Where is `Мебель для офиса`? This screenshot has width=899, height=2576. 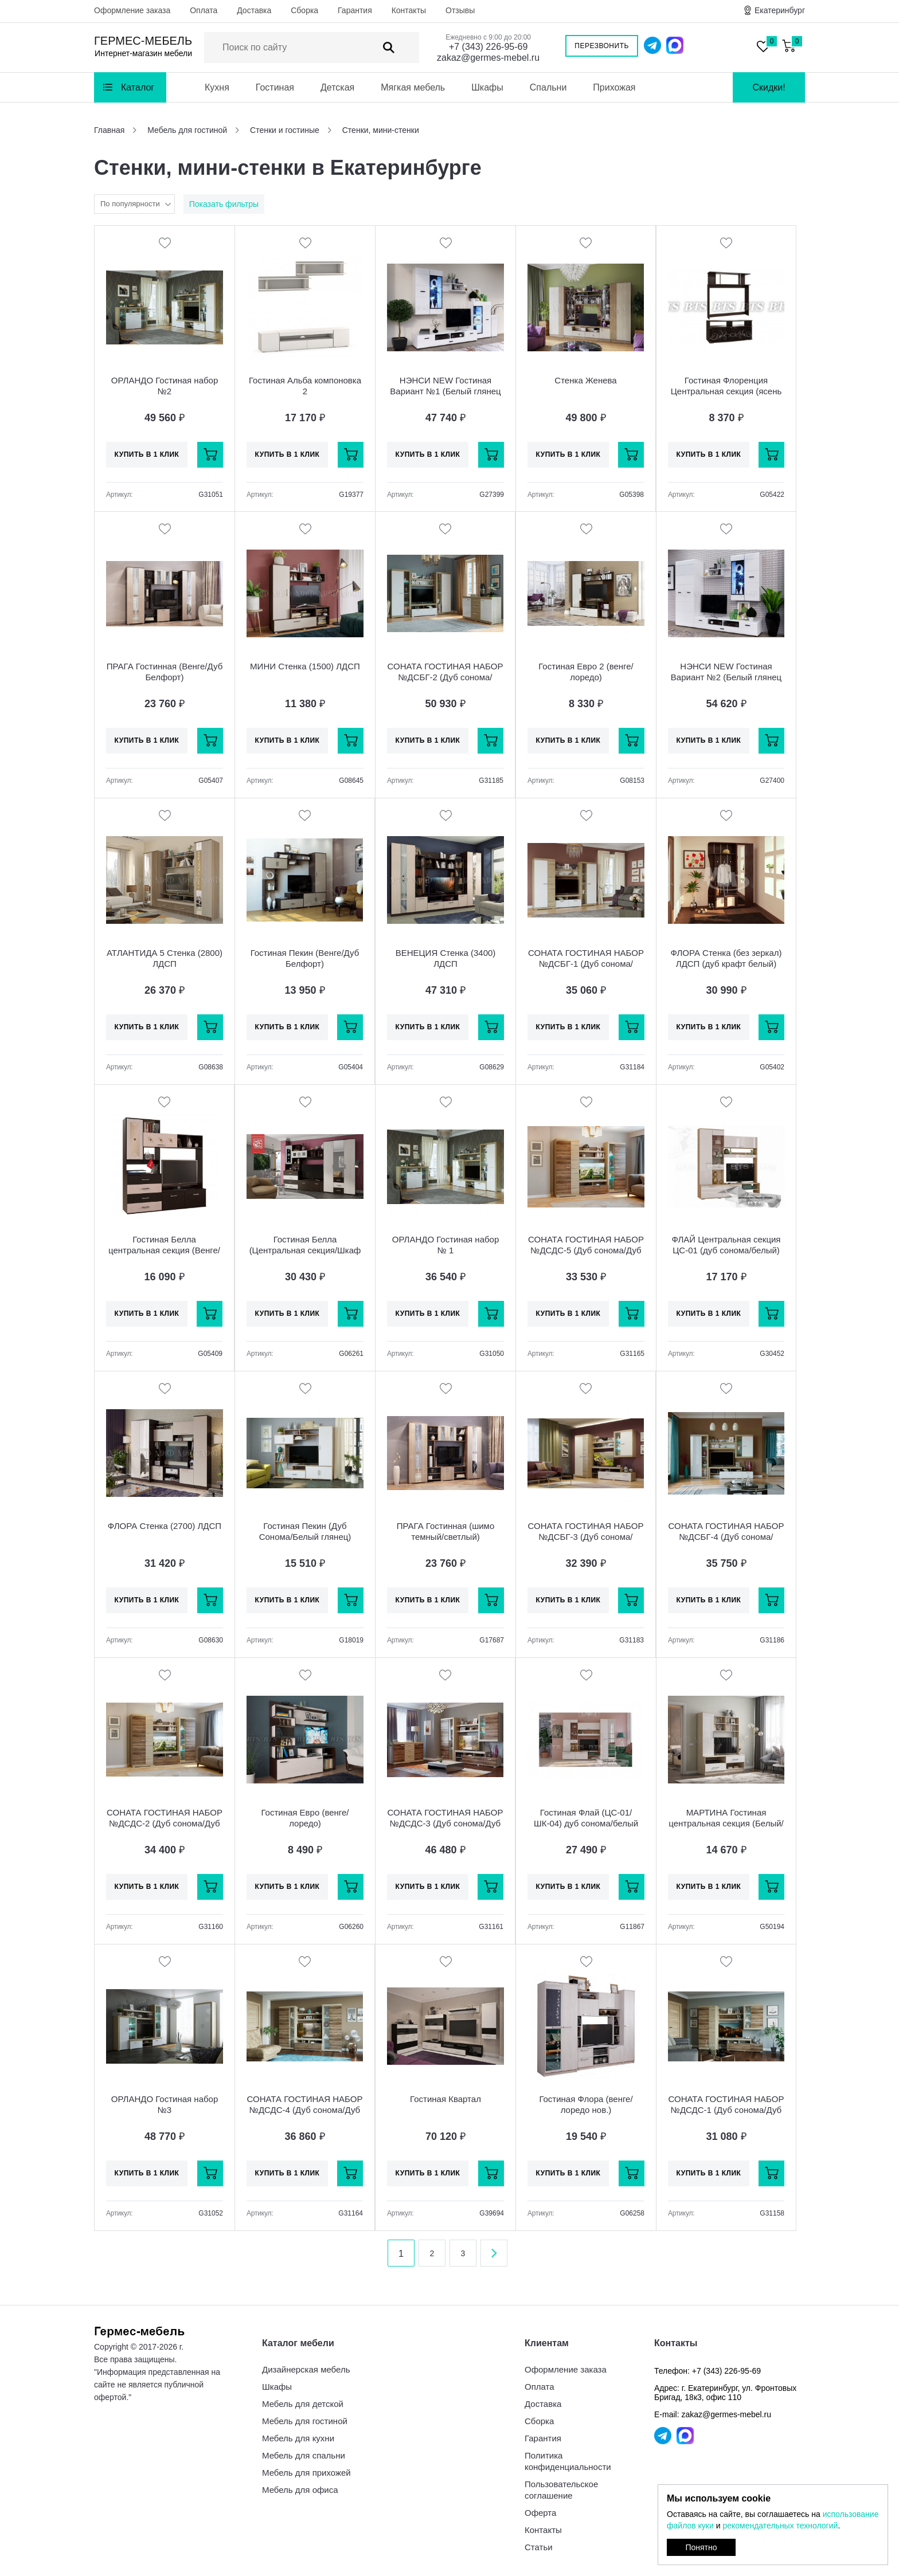 Мебель для офиса is located at coordinates (300, 2490).